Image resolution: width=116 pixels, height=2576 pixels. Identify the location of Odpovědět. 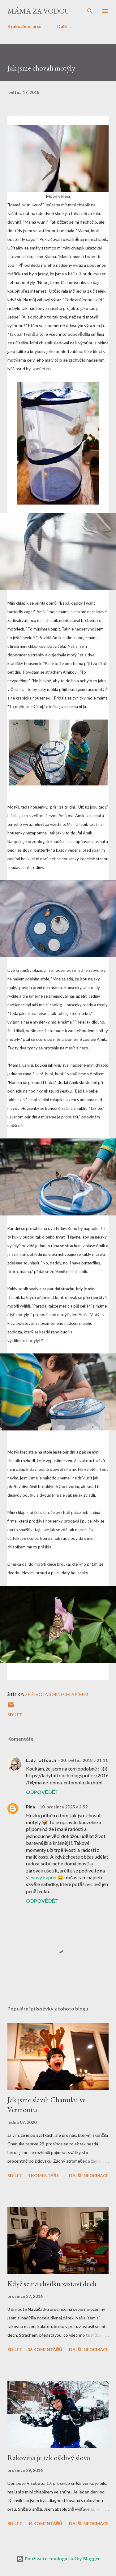
(42, 1792).